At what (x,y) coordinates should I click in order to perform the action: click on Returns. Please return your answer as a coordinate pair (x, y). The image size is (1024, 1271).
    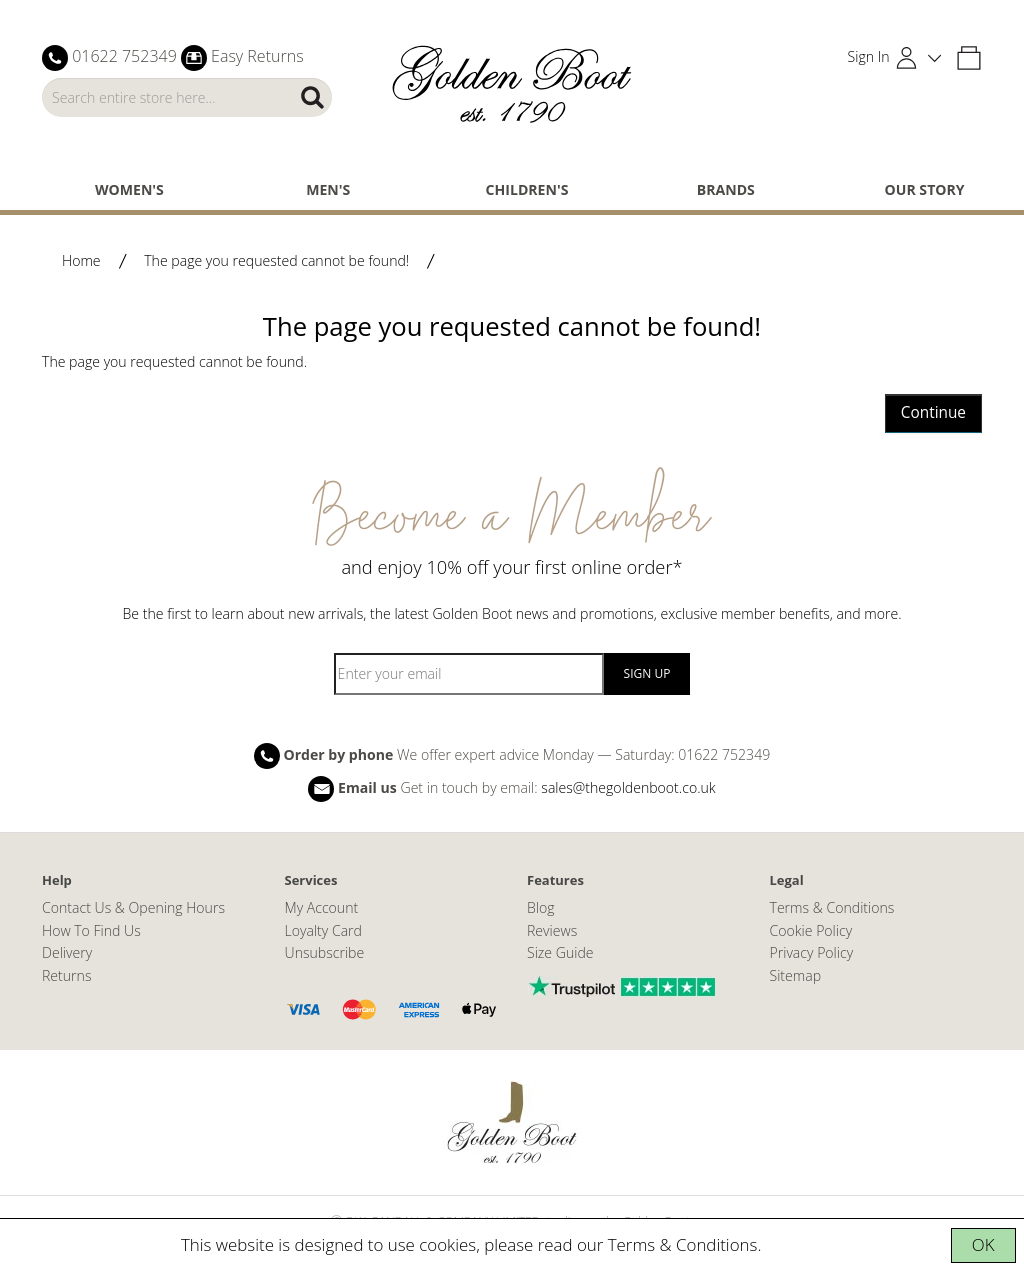
    Looking at the image, I should click on (66, 975).